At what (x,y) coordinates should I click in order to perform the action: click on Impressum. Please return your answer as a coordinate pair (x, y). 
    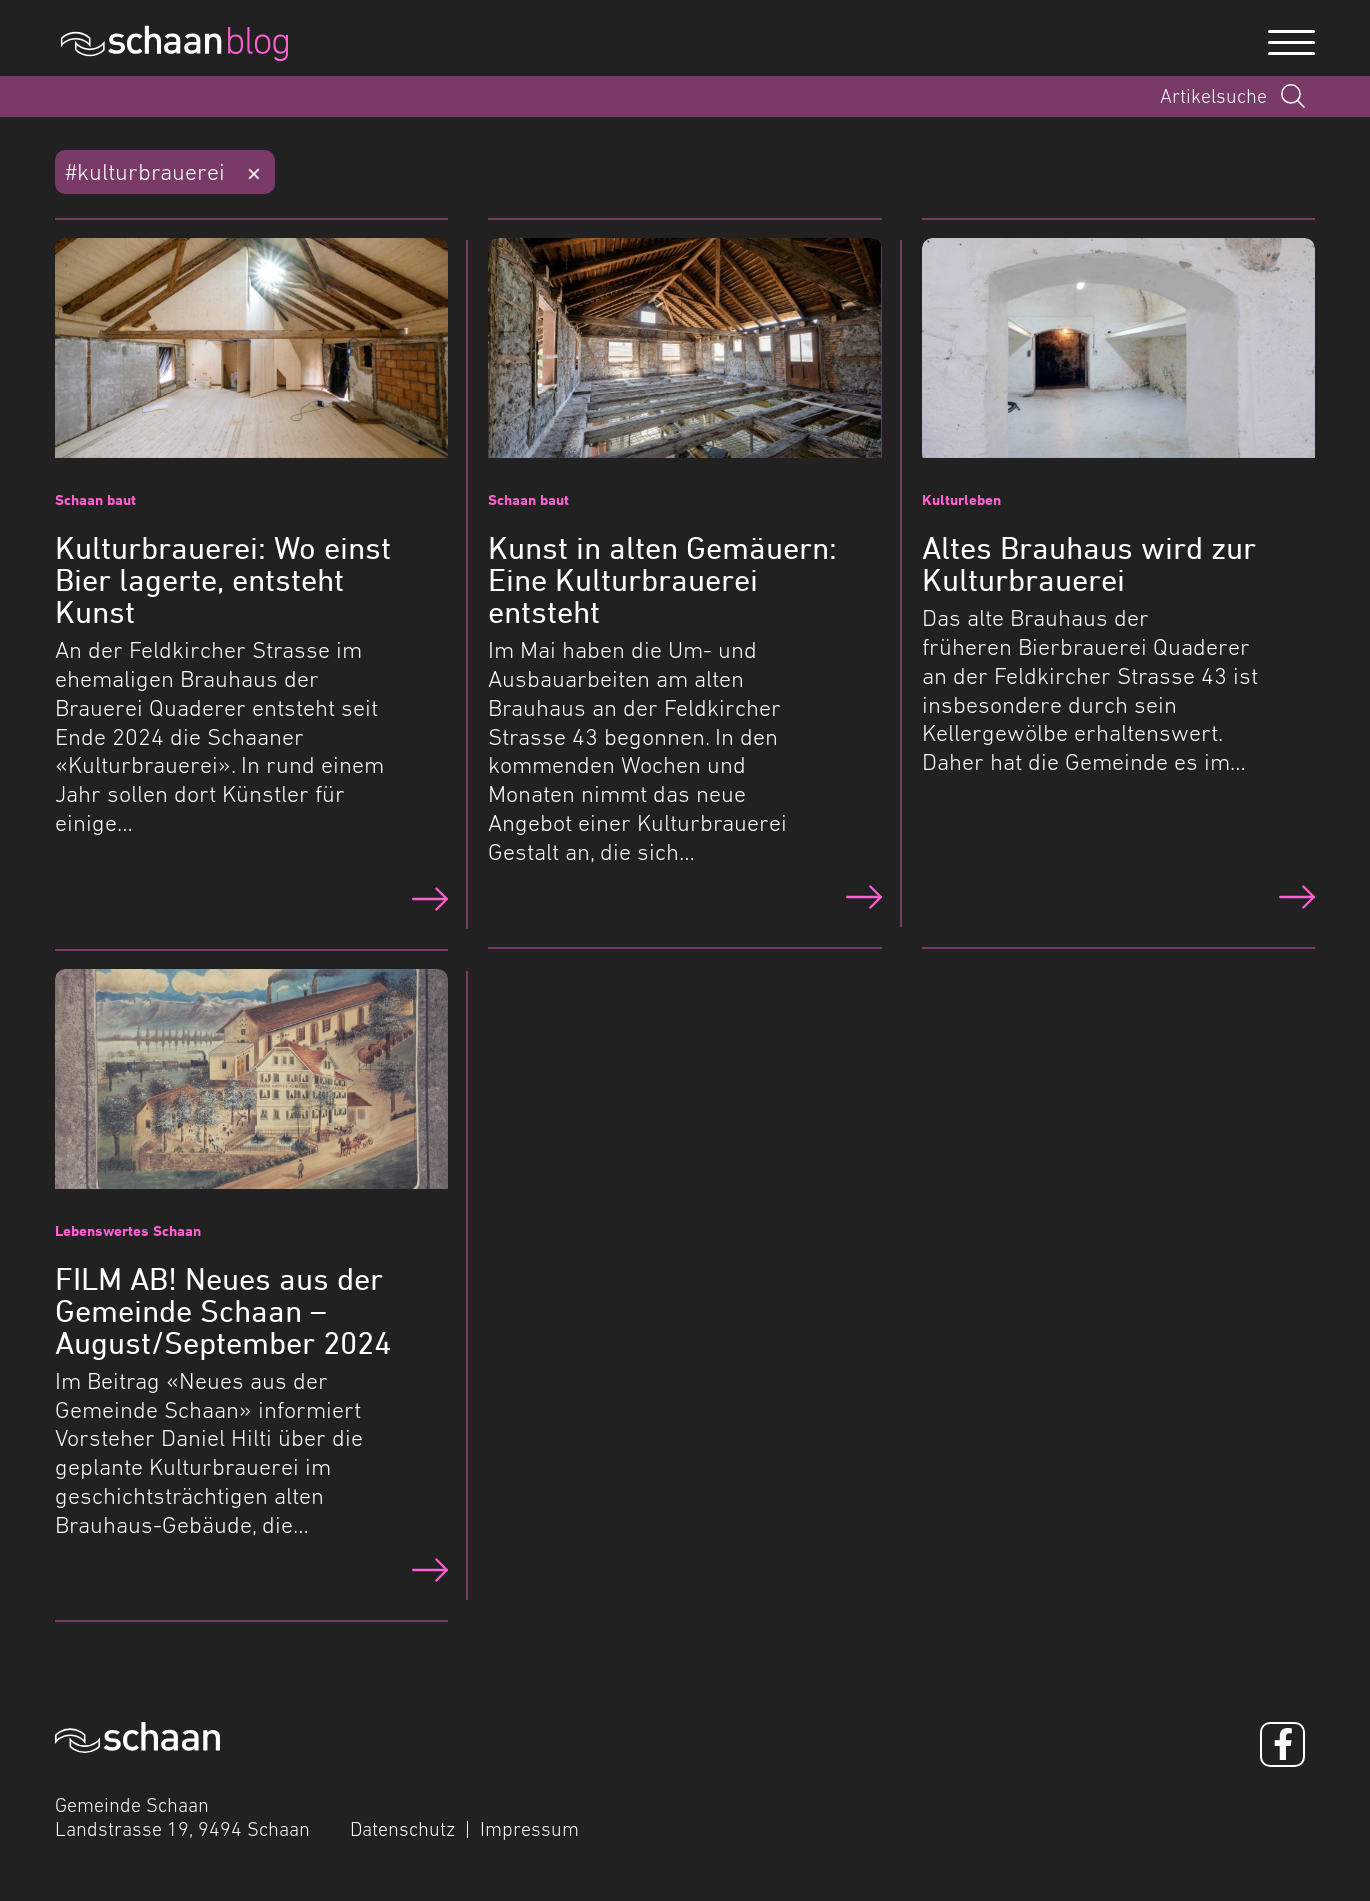
    Looking at the image, I should click on (529, 1829).